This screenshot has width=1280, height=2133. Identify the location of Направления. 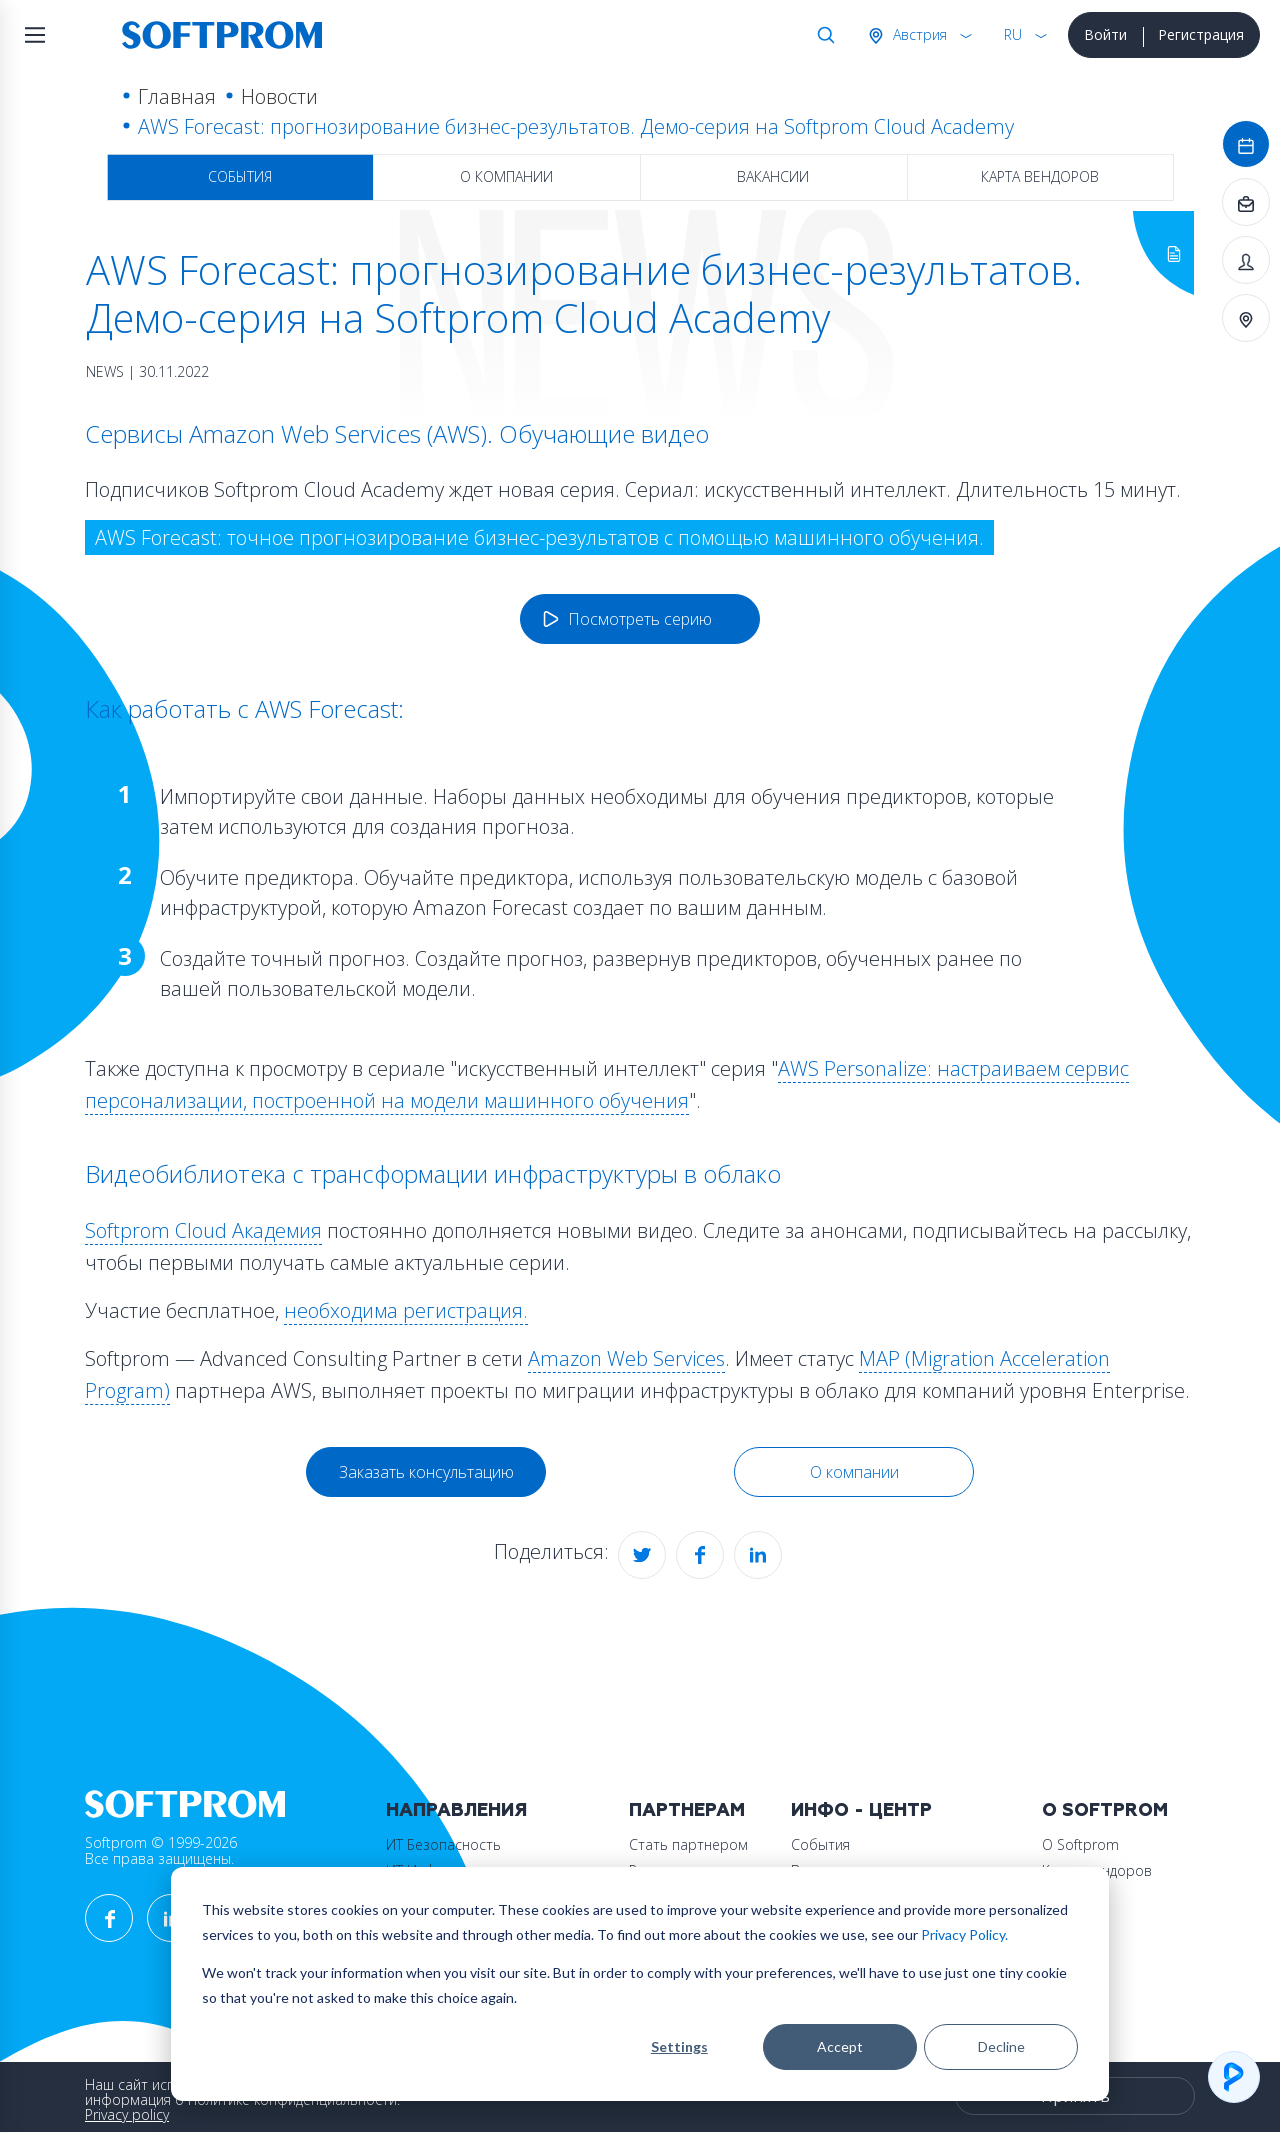
(456, 1810).